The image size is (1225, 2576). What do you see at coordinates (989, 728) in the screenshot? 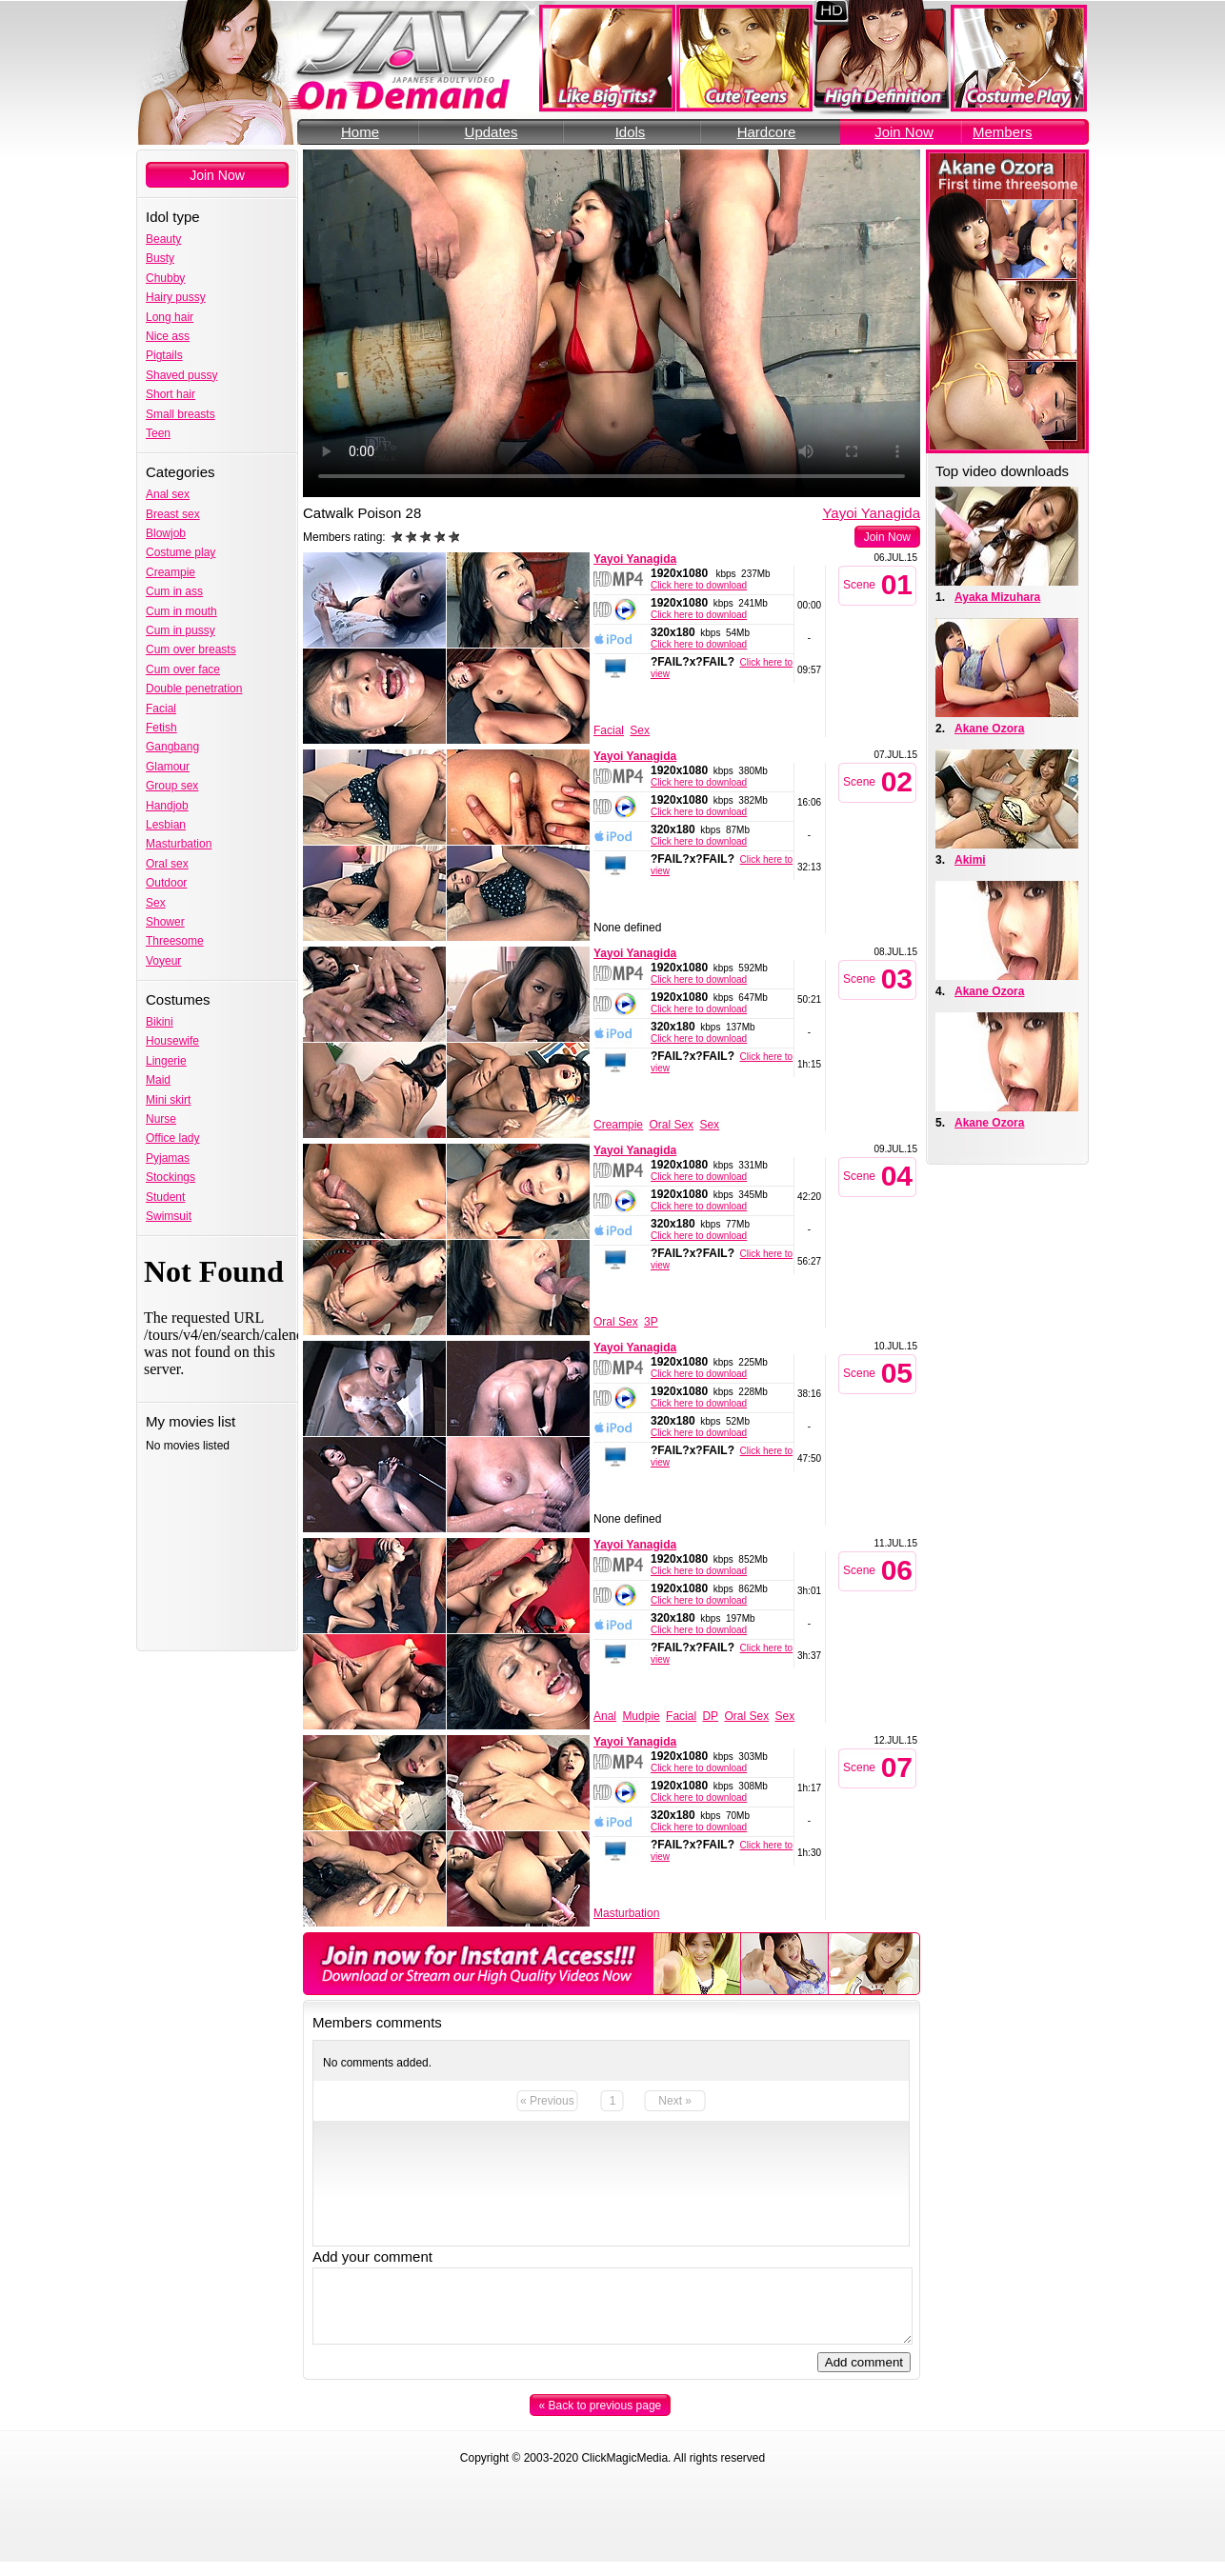
I see `Akane Ozora` at bounding box center [989, 728].